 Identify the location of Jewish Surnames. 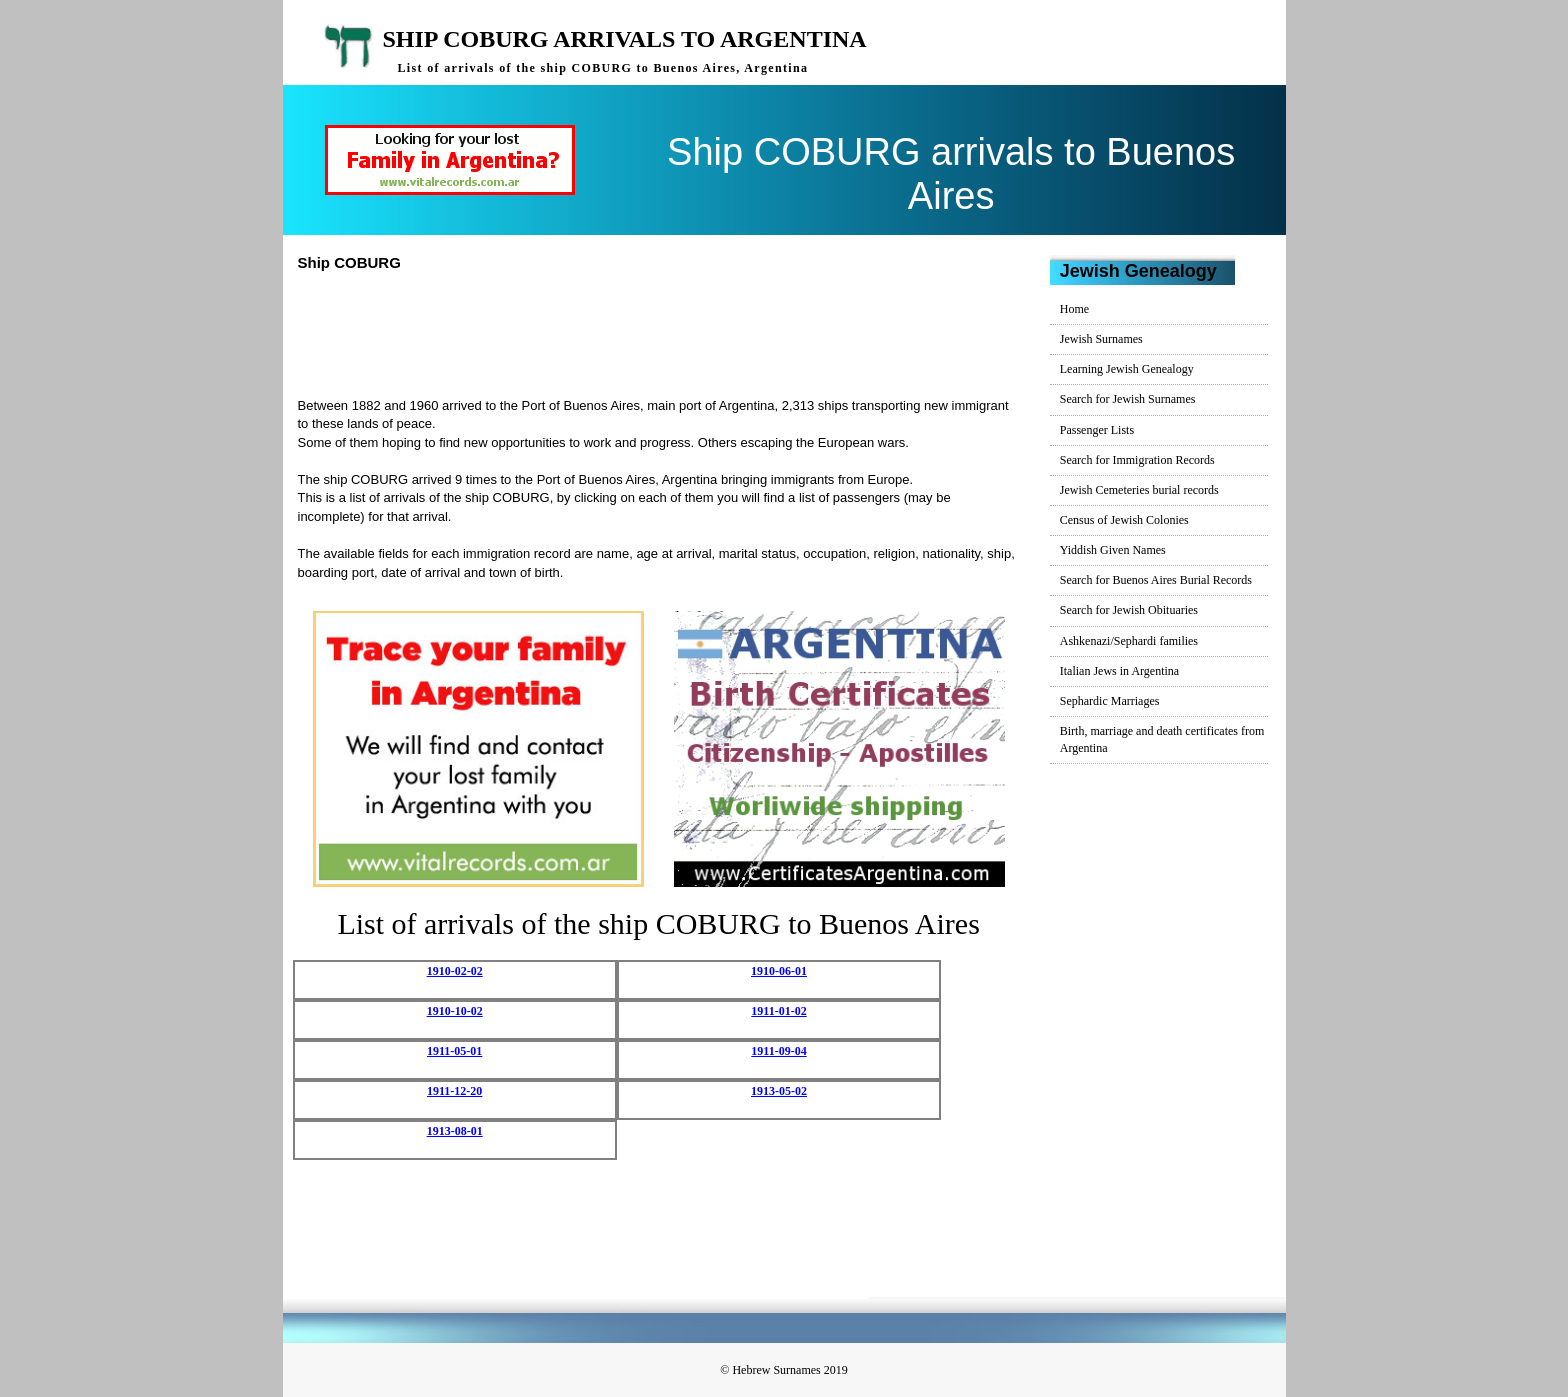
(1101, 339).